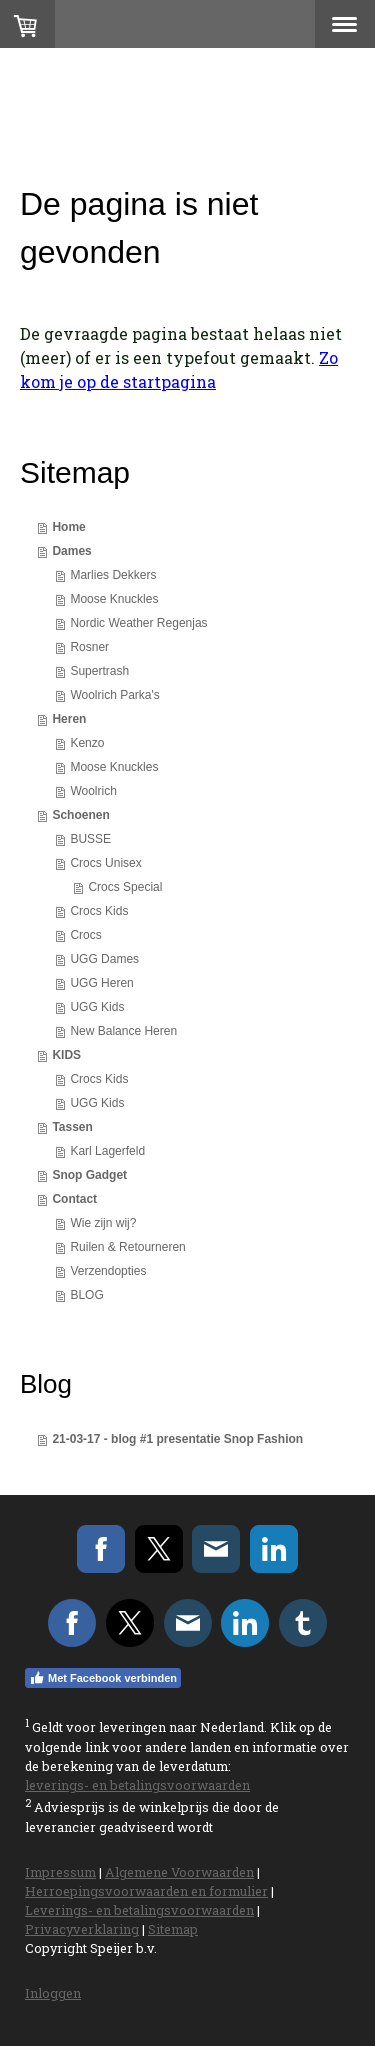  I want to click on Wie zijn wij?, so click(103, 1223).